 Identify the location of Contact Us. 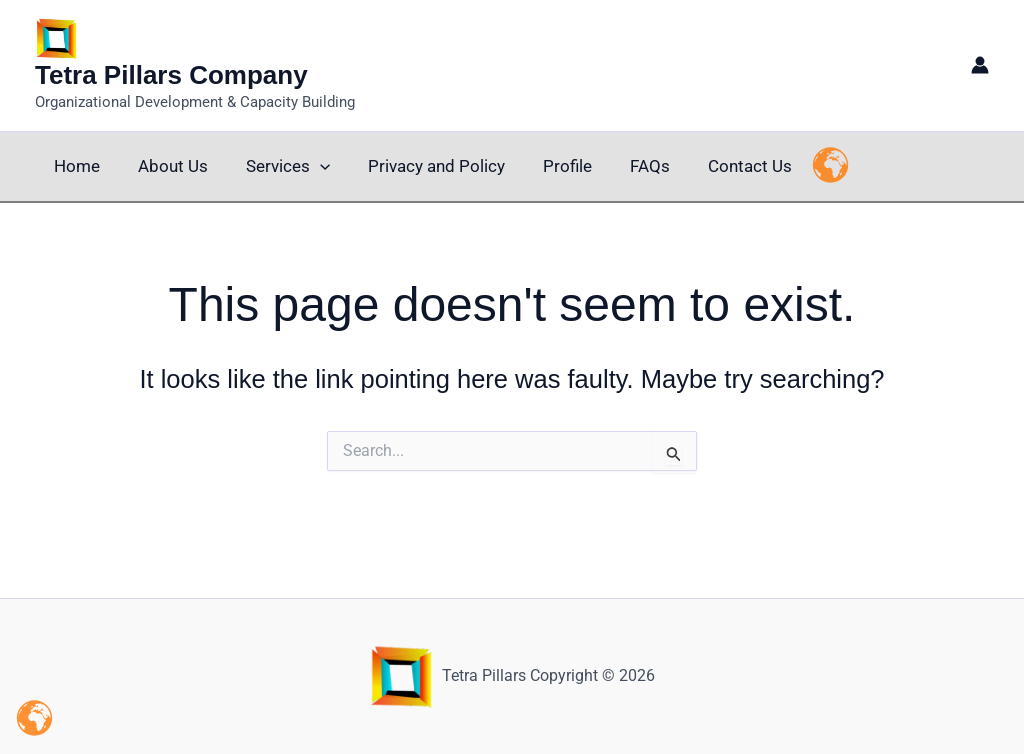
(724, 166).